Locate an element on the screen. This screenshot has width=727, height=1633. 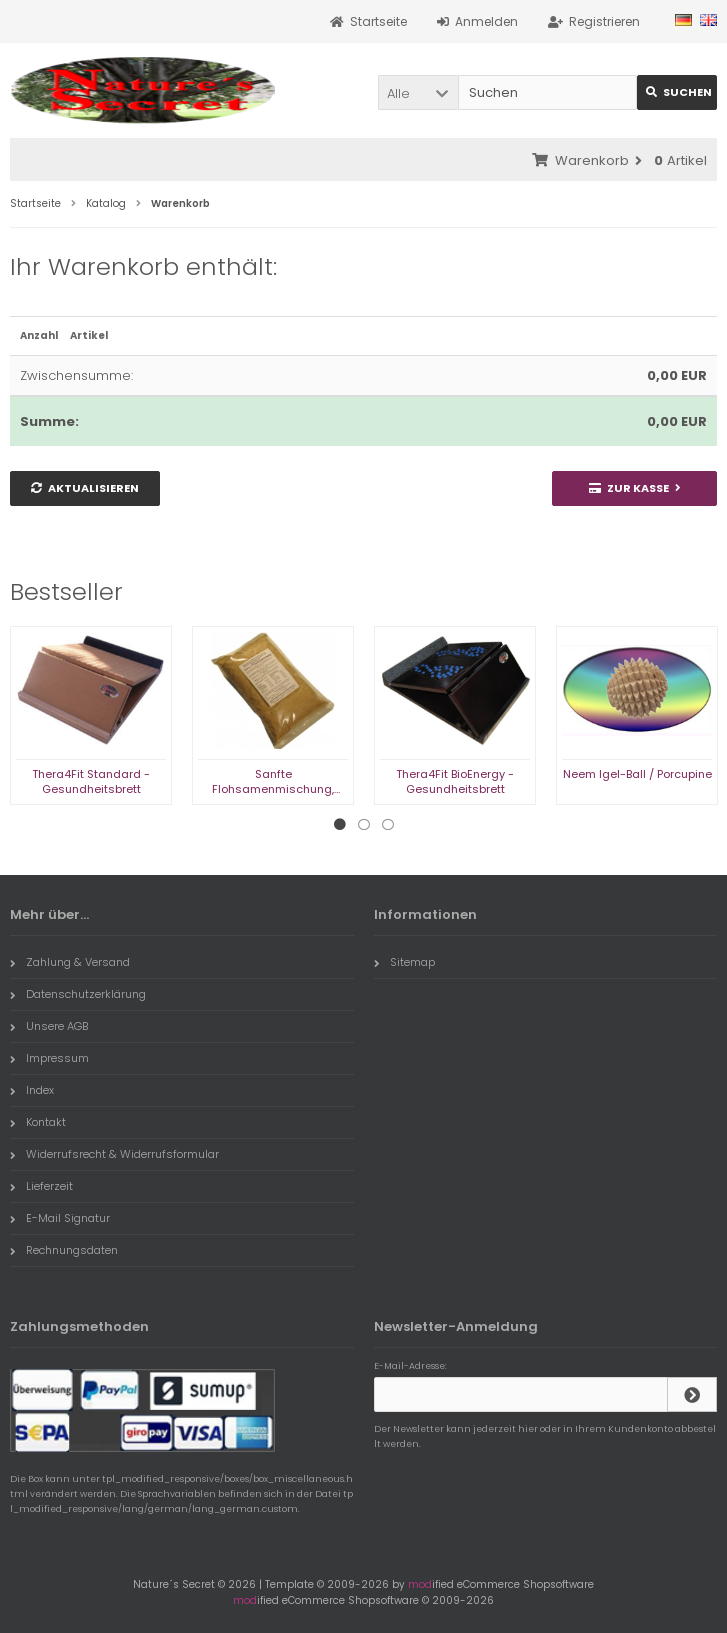
Impressum is located at coordinates (49, 1058).